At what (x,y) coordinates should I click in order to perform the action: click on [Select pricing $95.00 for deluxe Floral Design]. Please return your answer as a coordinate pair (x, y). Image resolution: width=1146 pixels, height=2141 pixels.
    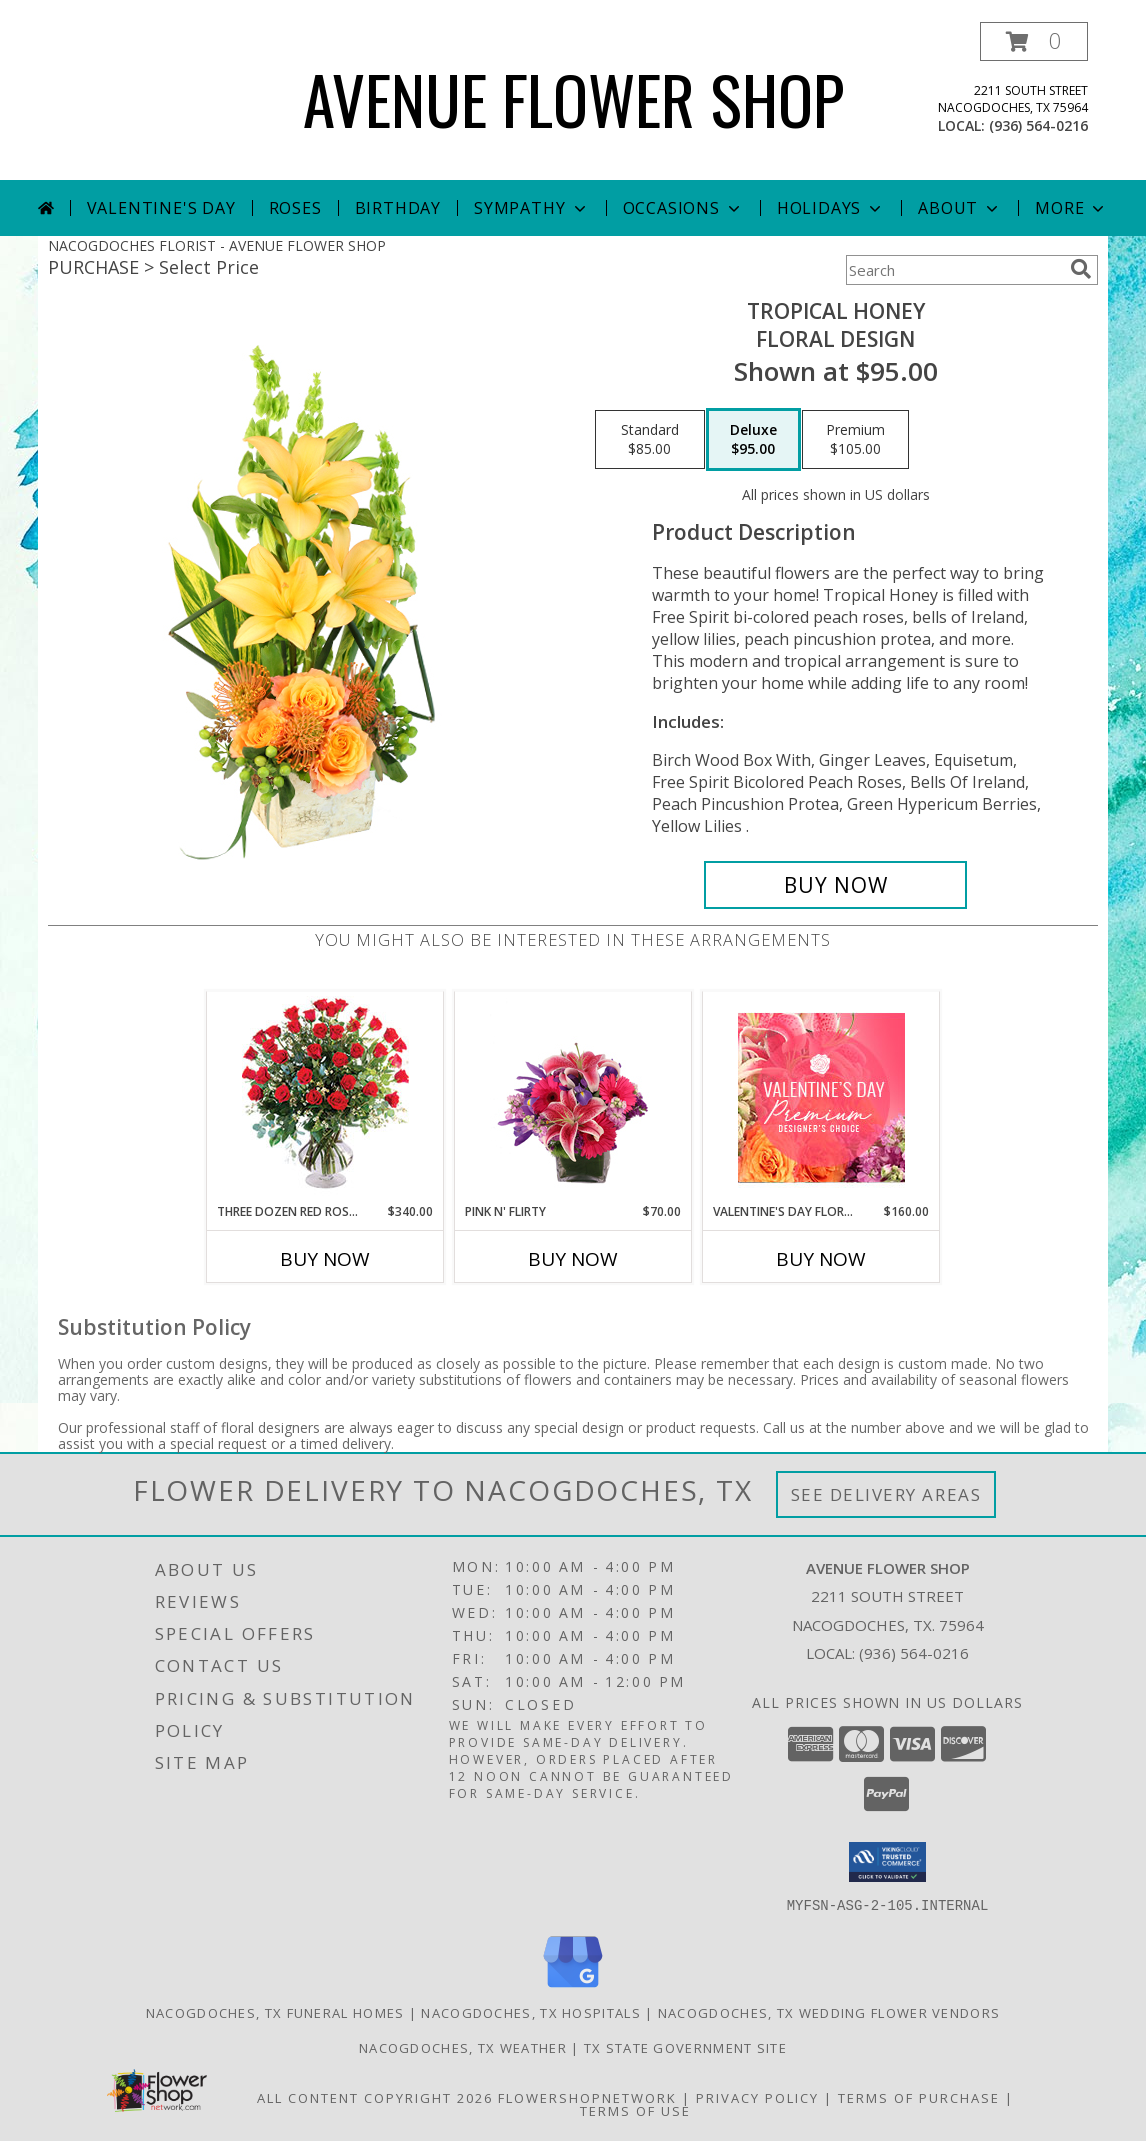
    Looking at the image, I should click on (753, 440).